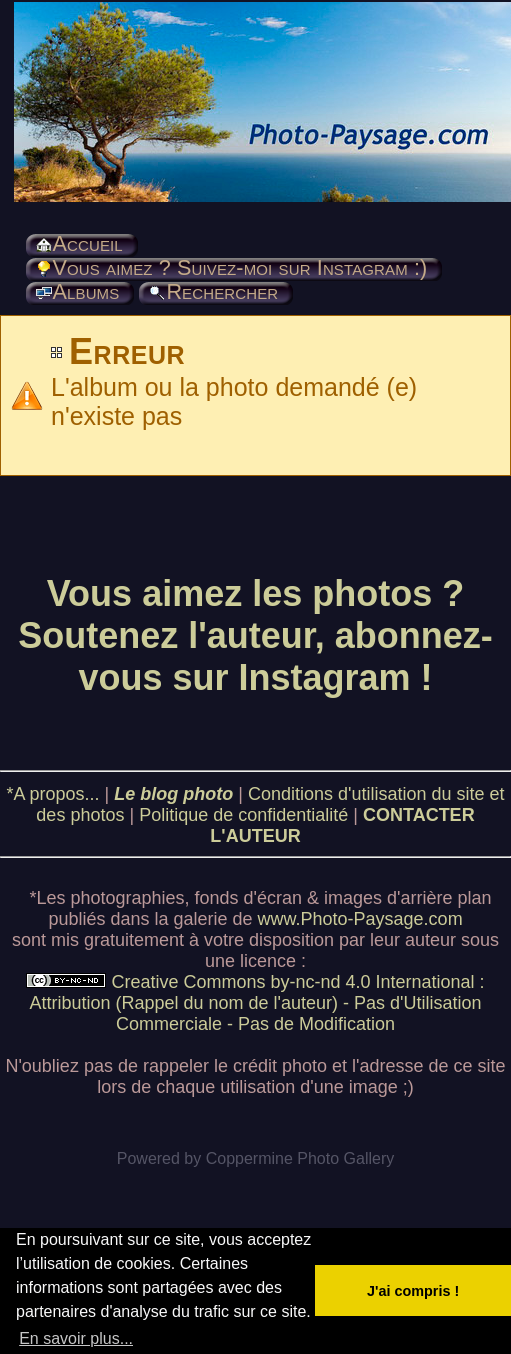 Image resolution: width=511 pixels, height=1354 pixels. I want to click on Coppermine Photo Gallery, so click(300, 1158).